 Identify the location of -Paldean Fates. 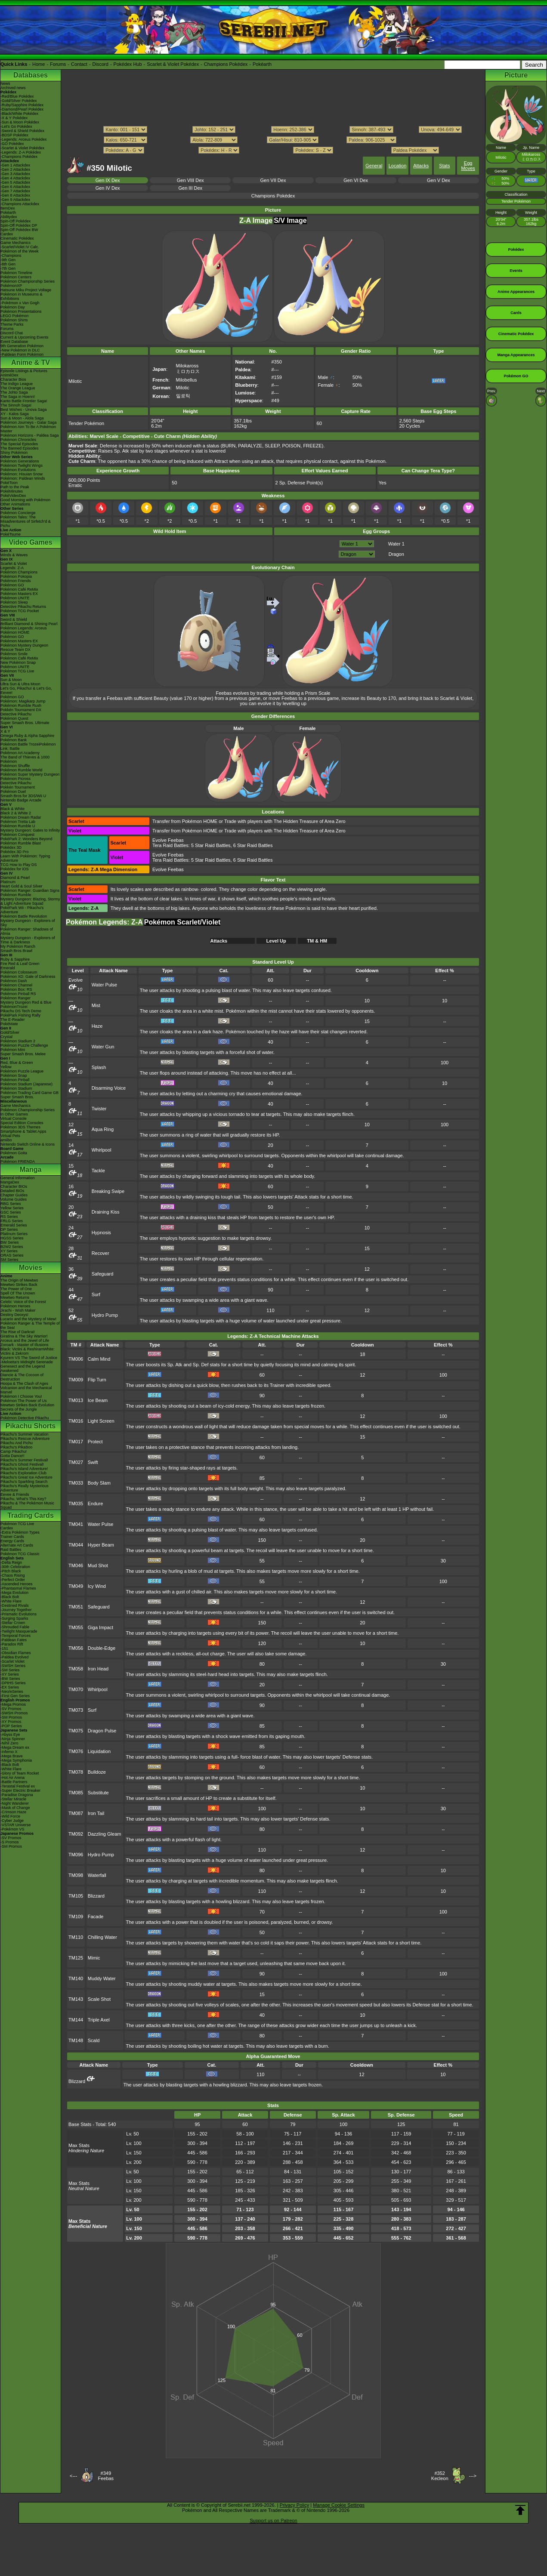
(13, 1640).